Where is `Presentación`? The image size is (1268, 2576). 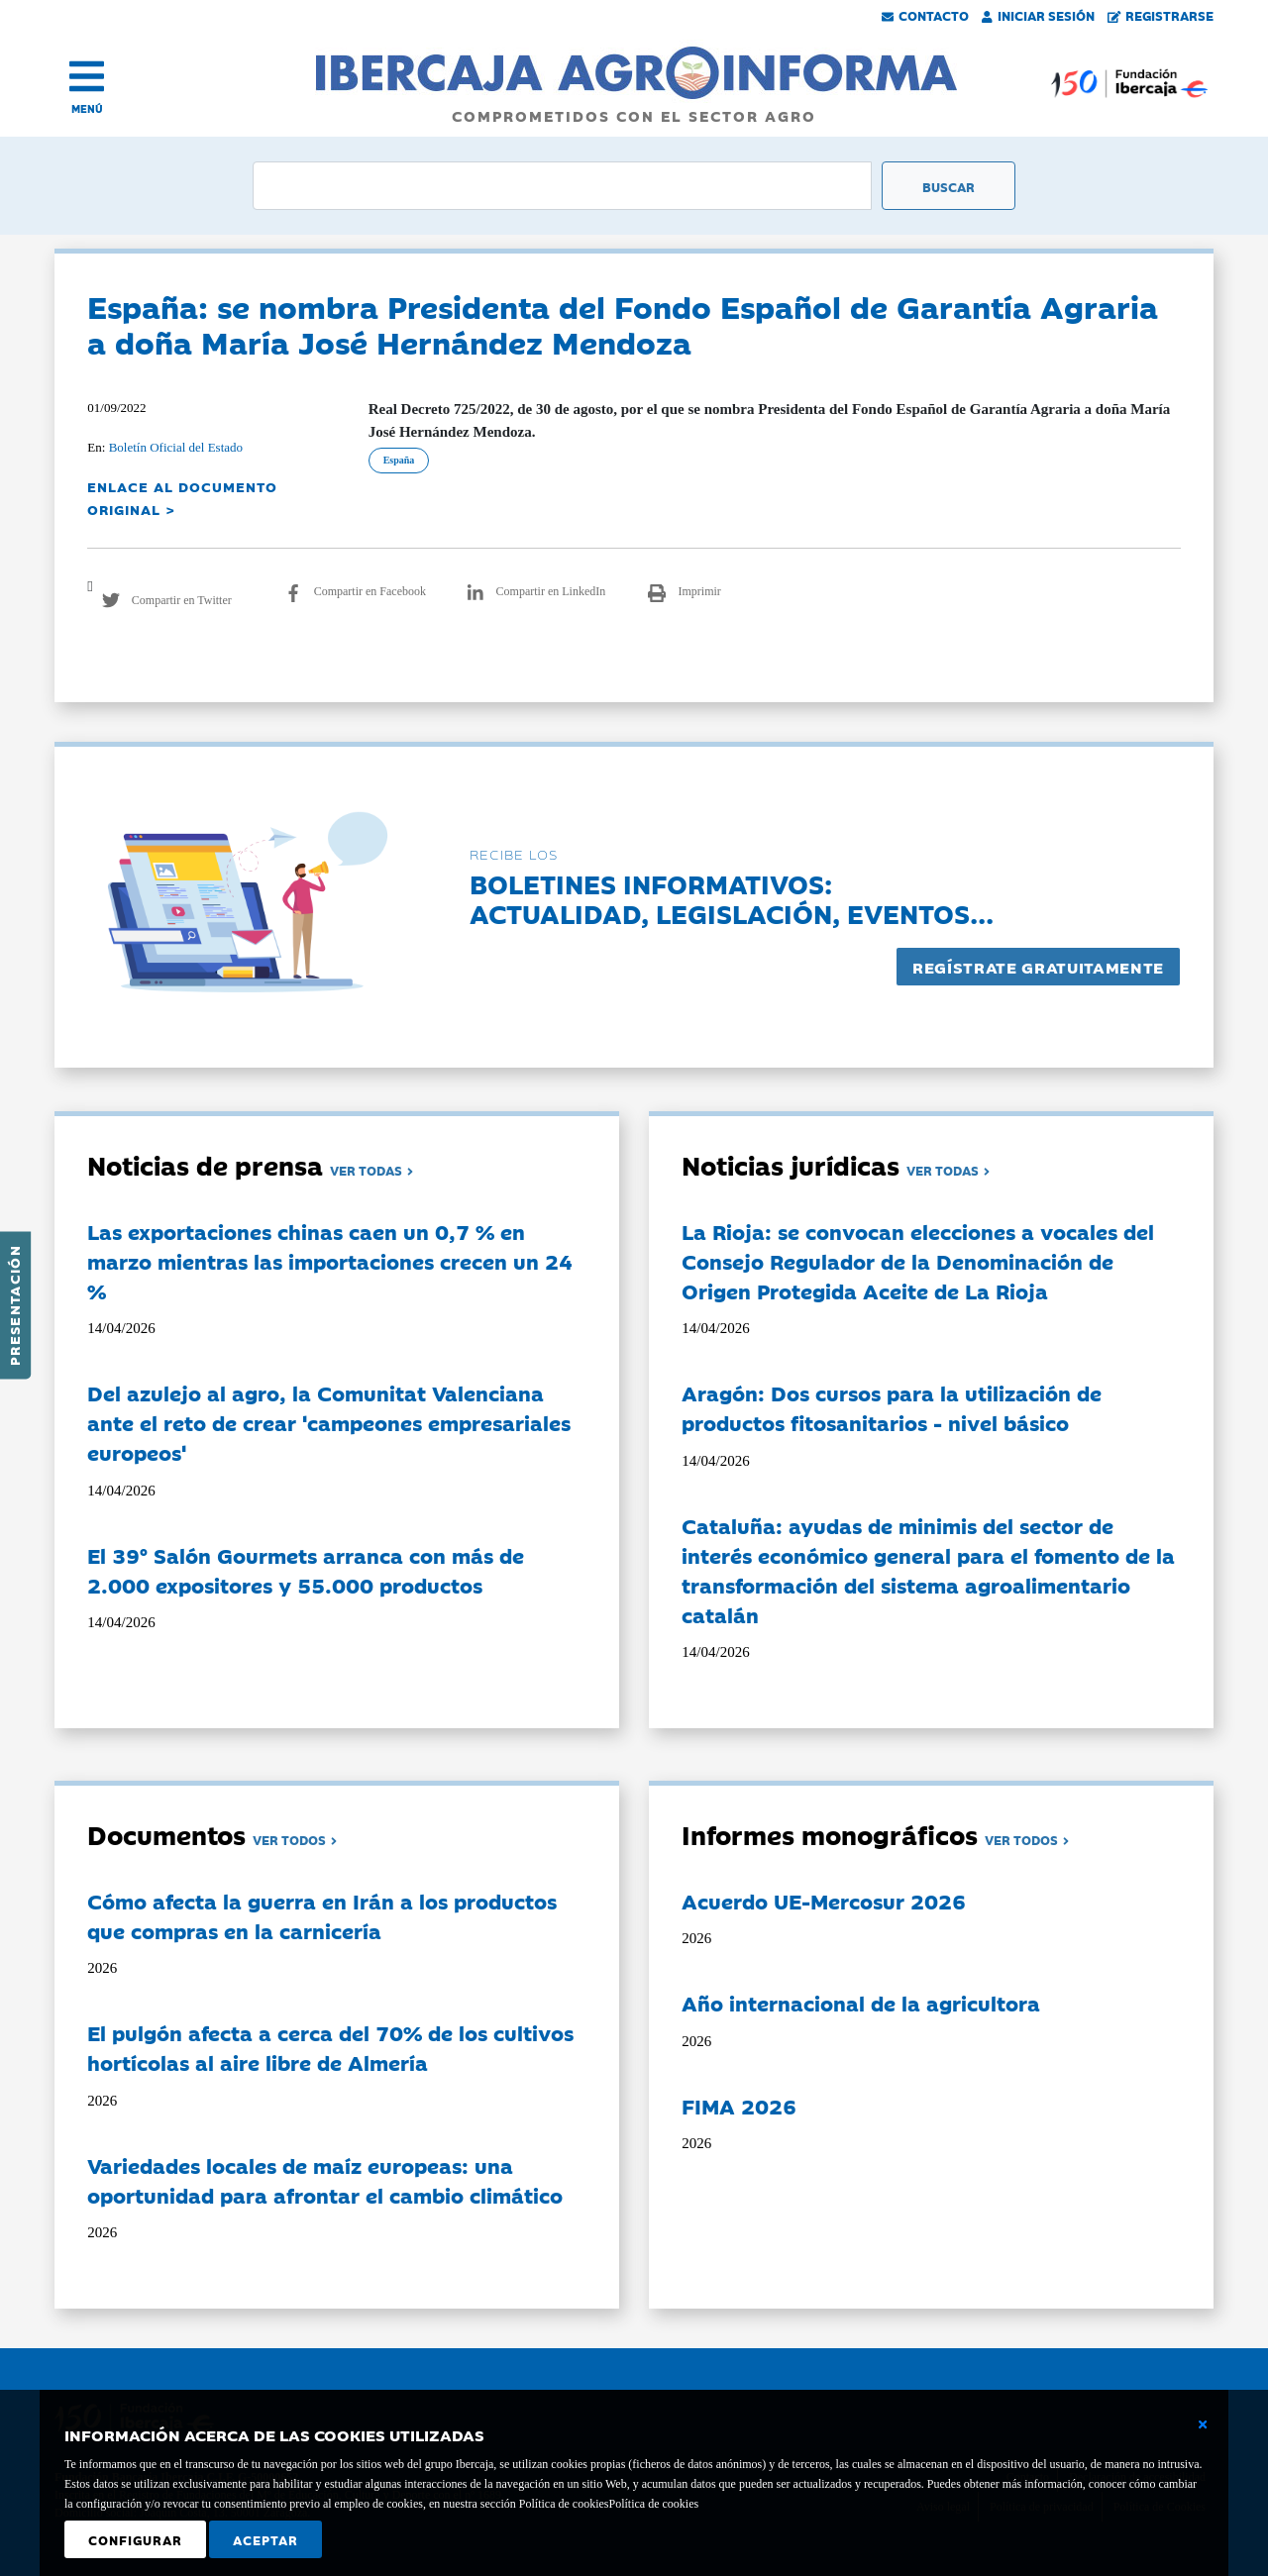 Presentación is located at coordinates (14, 1305).